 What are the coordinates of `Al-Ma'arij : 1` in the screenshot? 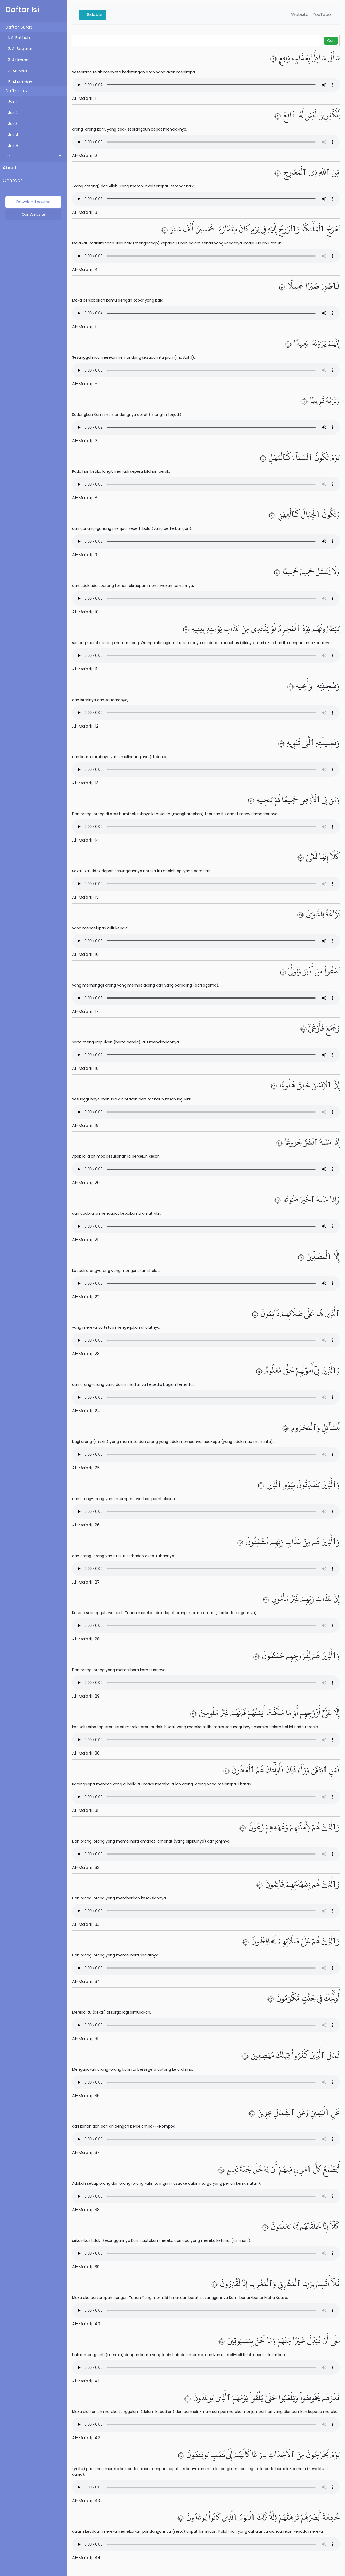 It's located at (84, 98).